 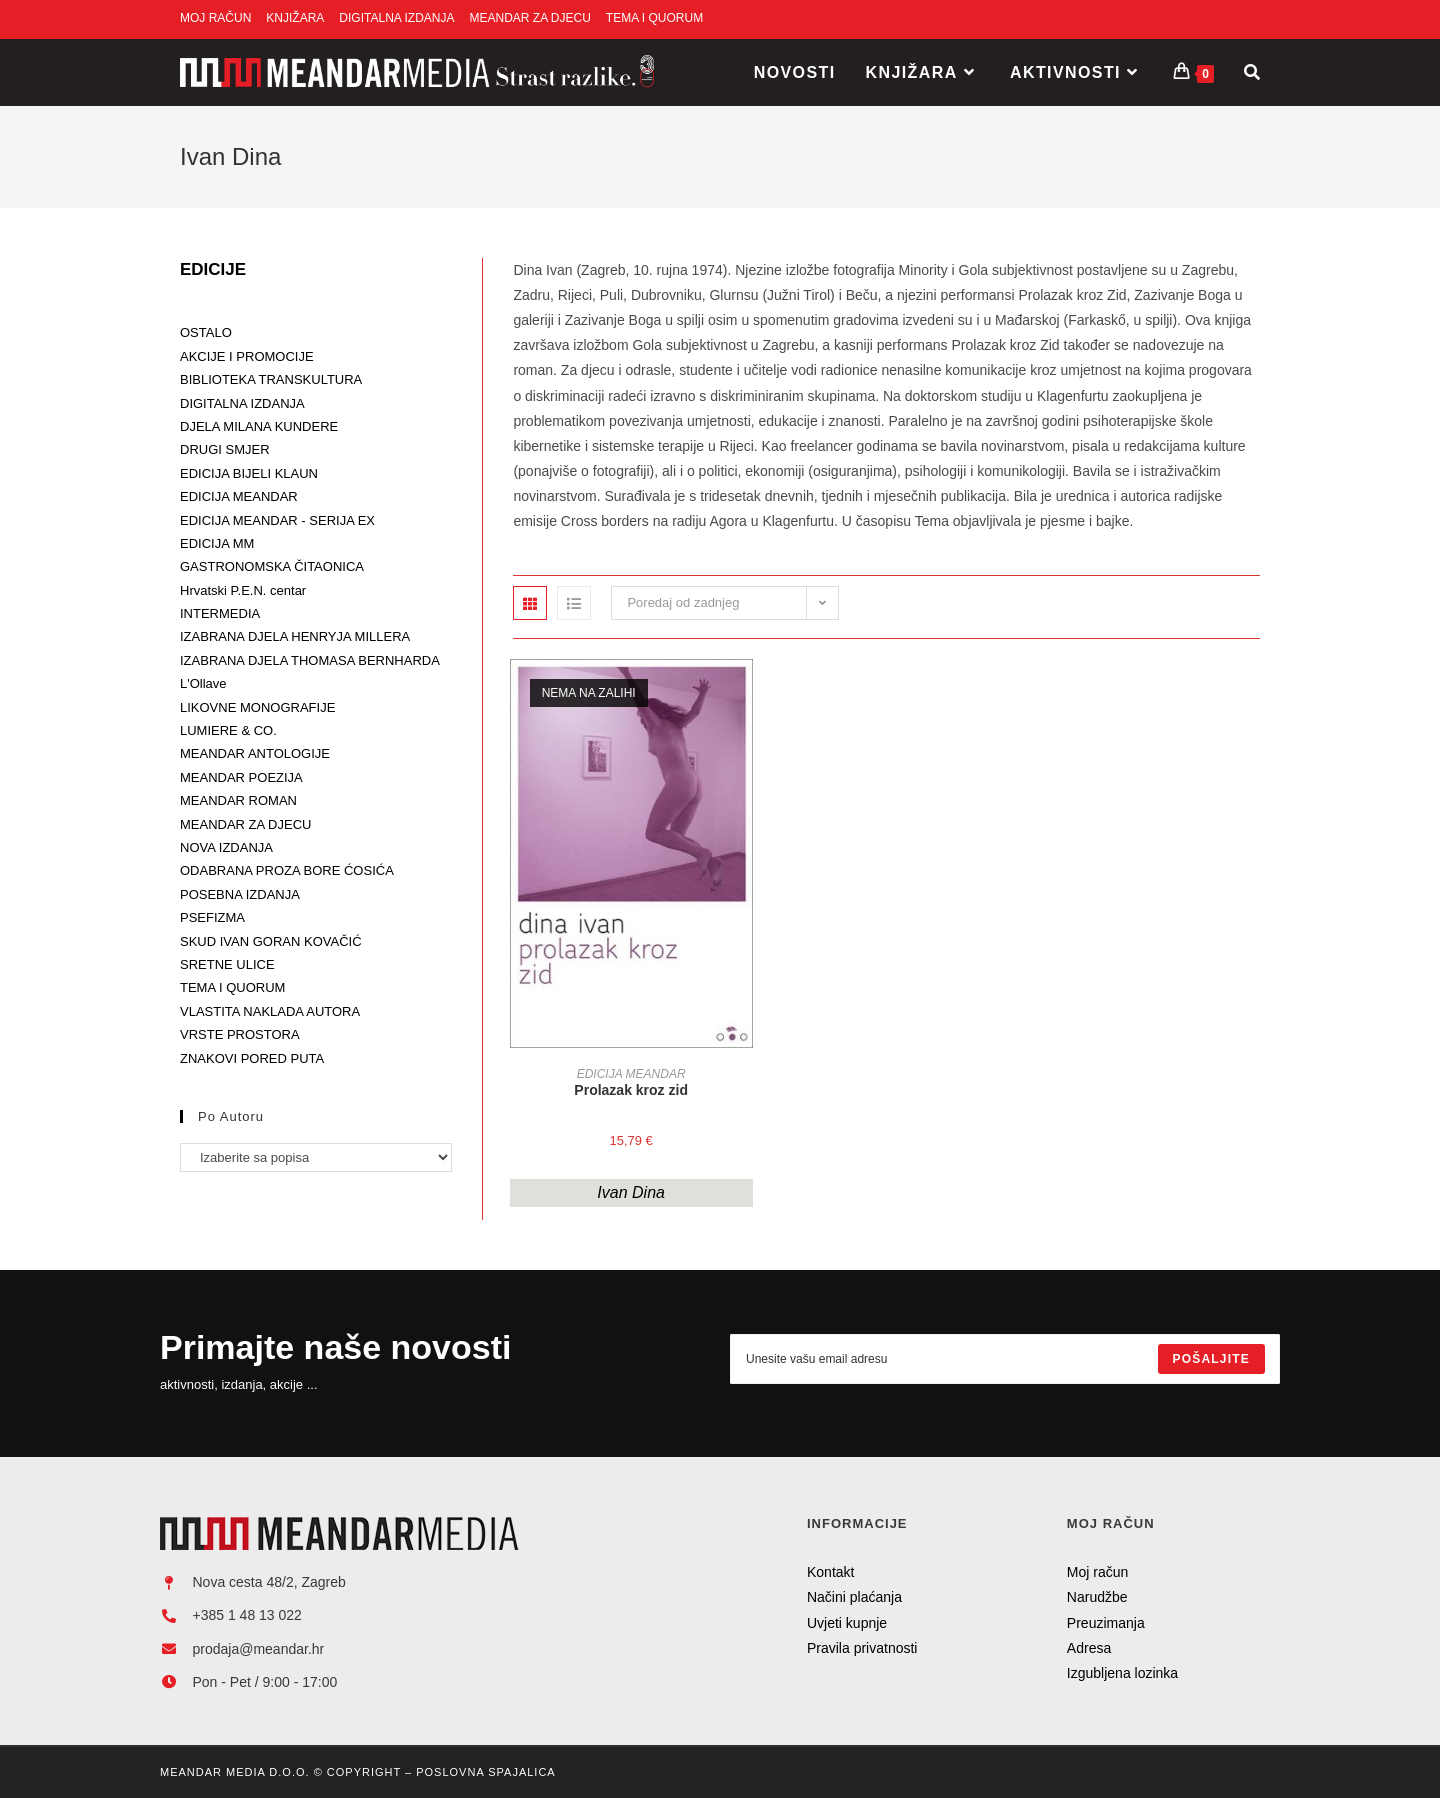 What do you see at coordinates (1106, 1623) in the screenshot?
I see `Preuzimanja` at bounding box center [1106, 1623].